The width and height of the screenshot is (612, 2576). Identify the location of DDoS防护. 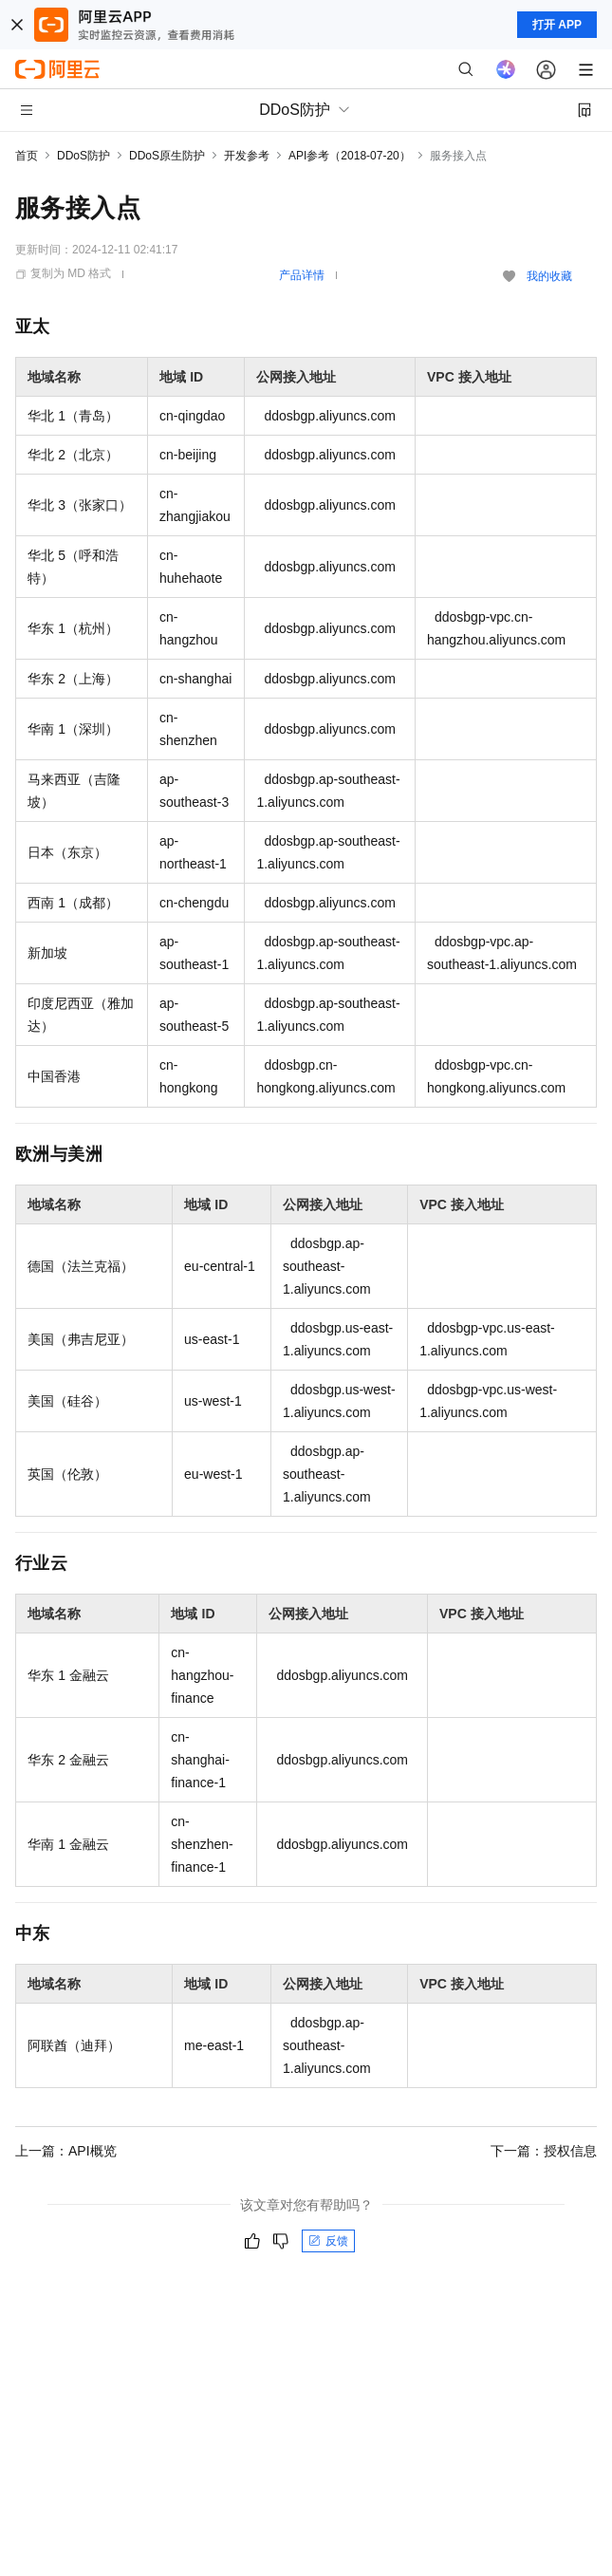
(83, 155).